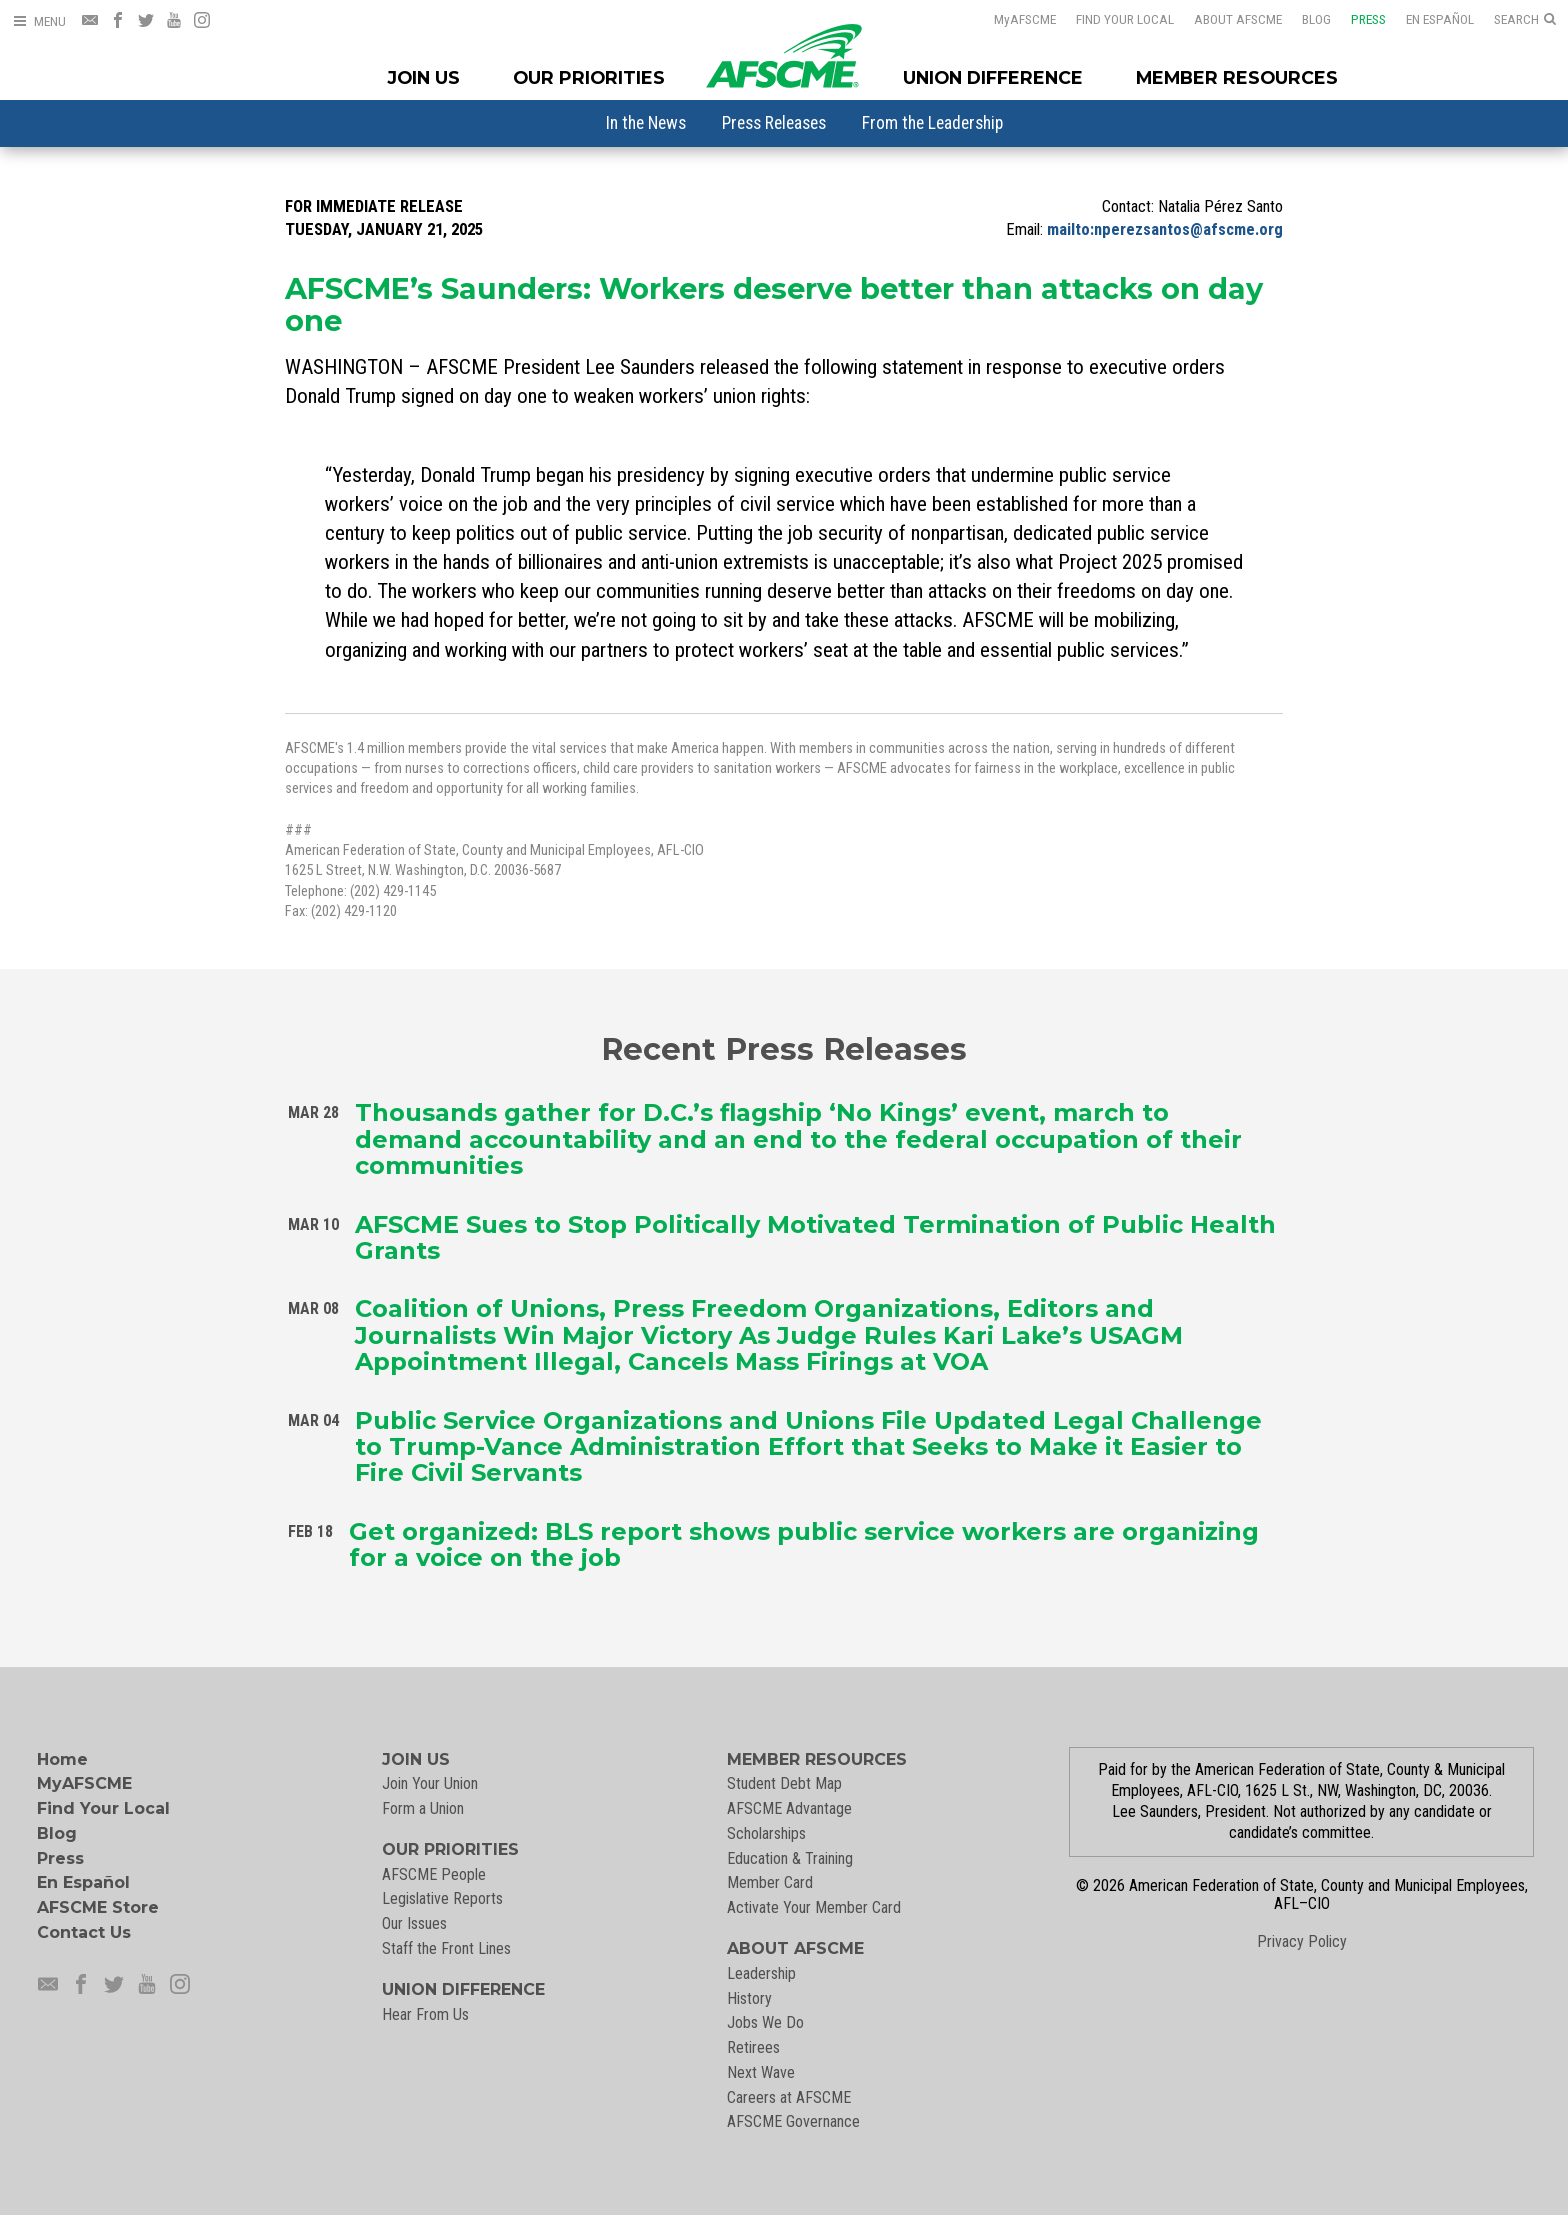 This screenshot has width=1568, height=2216. Describe the element at coordinates (84, 1932) in the screenshot. I see `Contact Us` at that location.